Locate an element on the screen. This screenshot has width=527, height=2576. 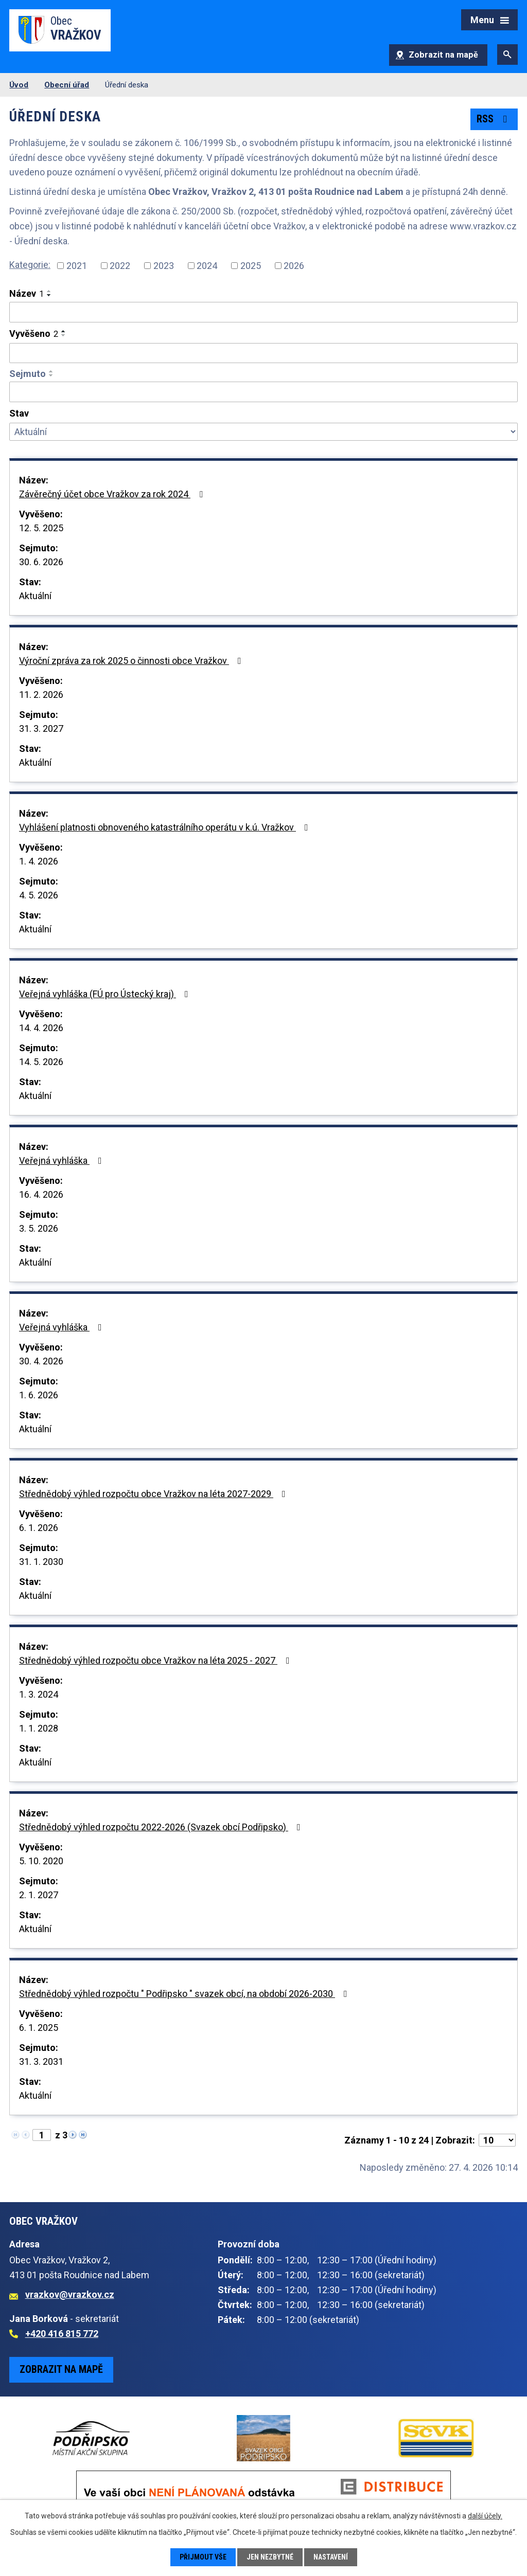
[Seřadit podle Název vzestupně] is located at coordinates (49, 291).